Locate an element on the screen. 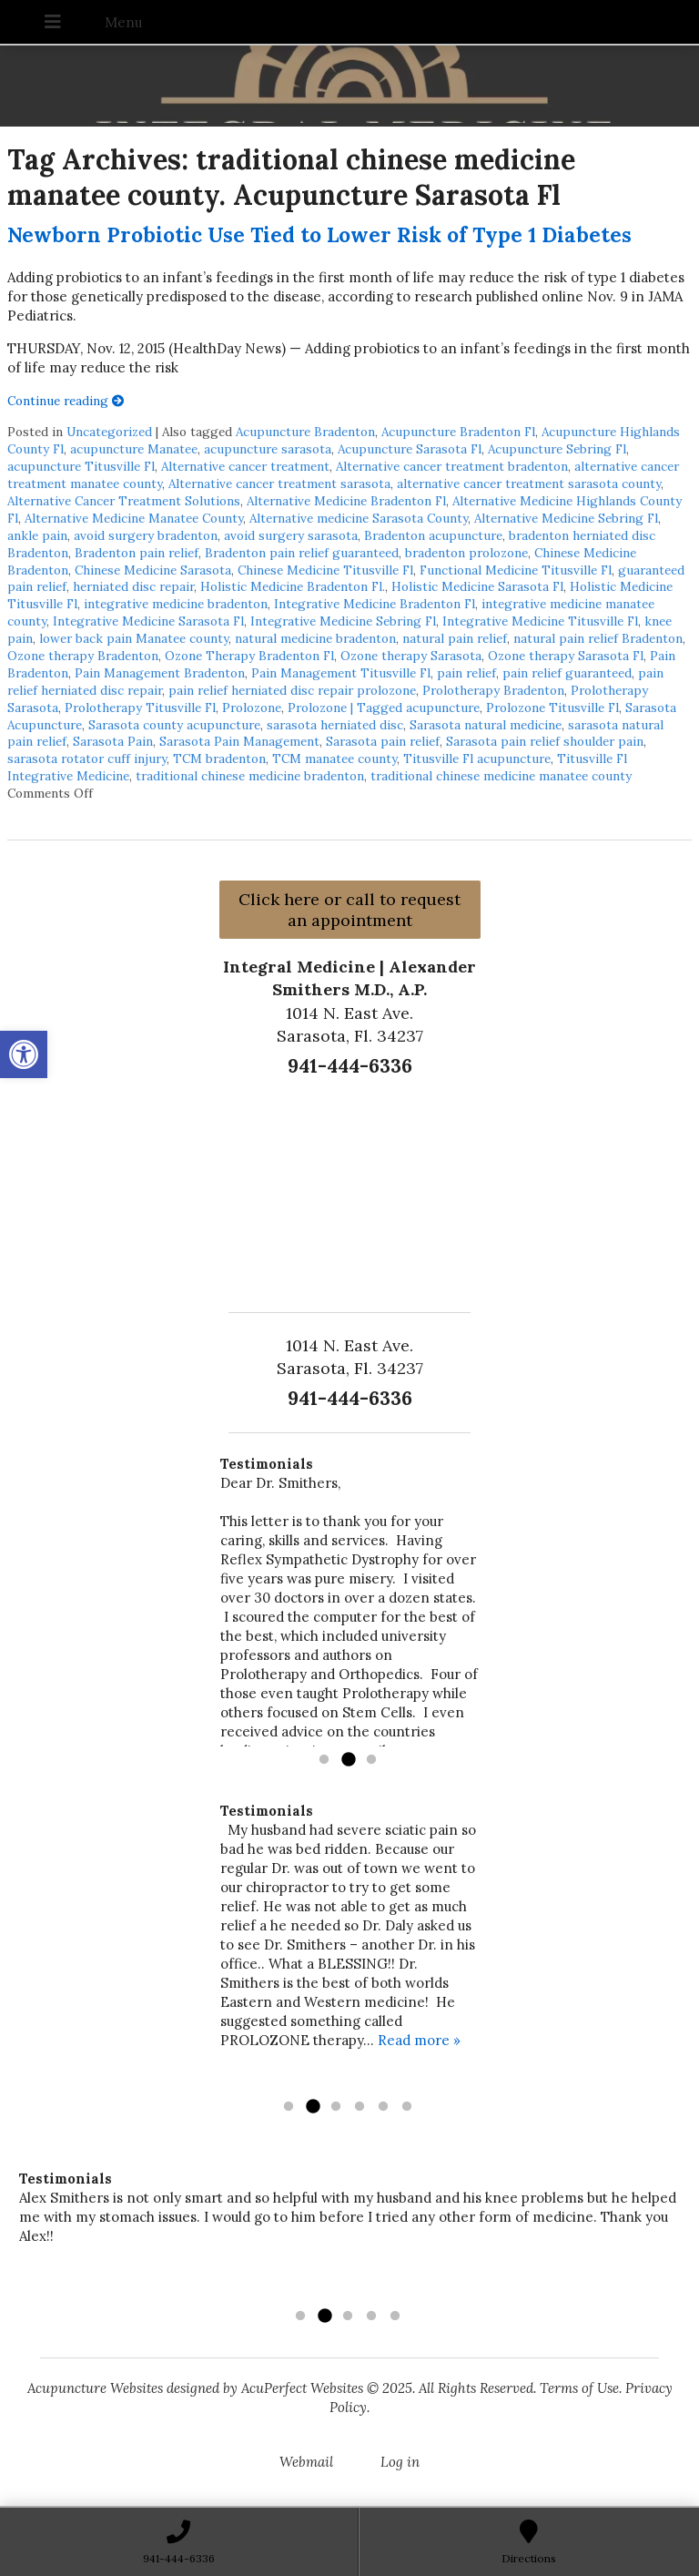 The height and width of the screenshot is (2576, 699). Read more » is located at coordinates (419, 2040).